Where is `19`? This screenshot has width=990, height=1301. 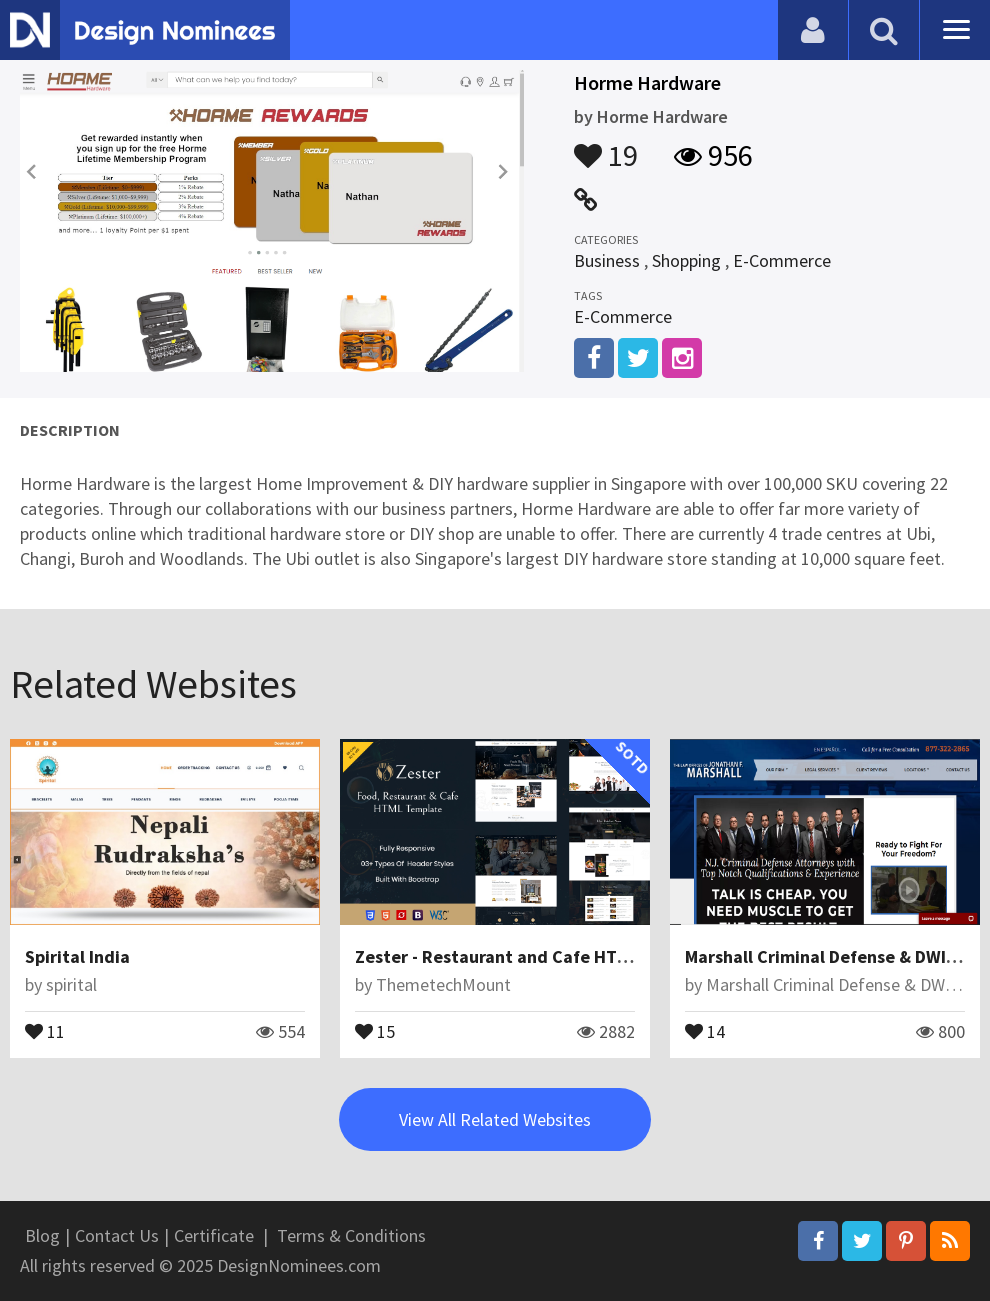
19 is located at coordinates (606, 146).